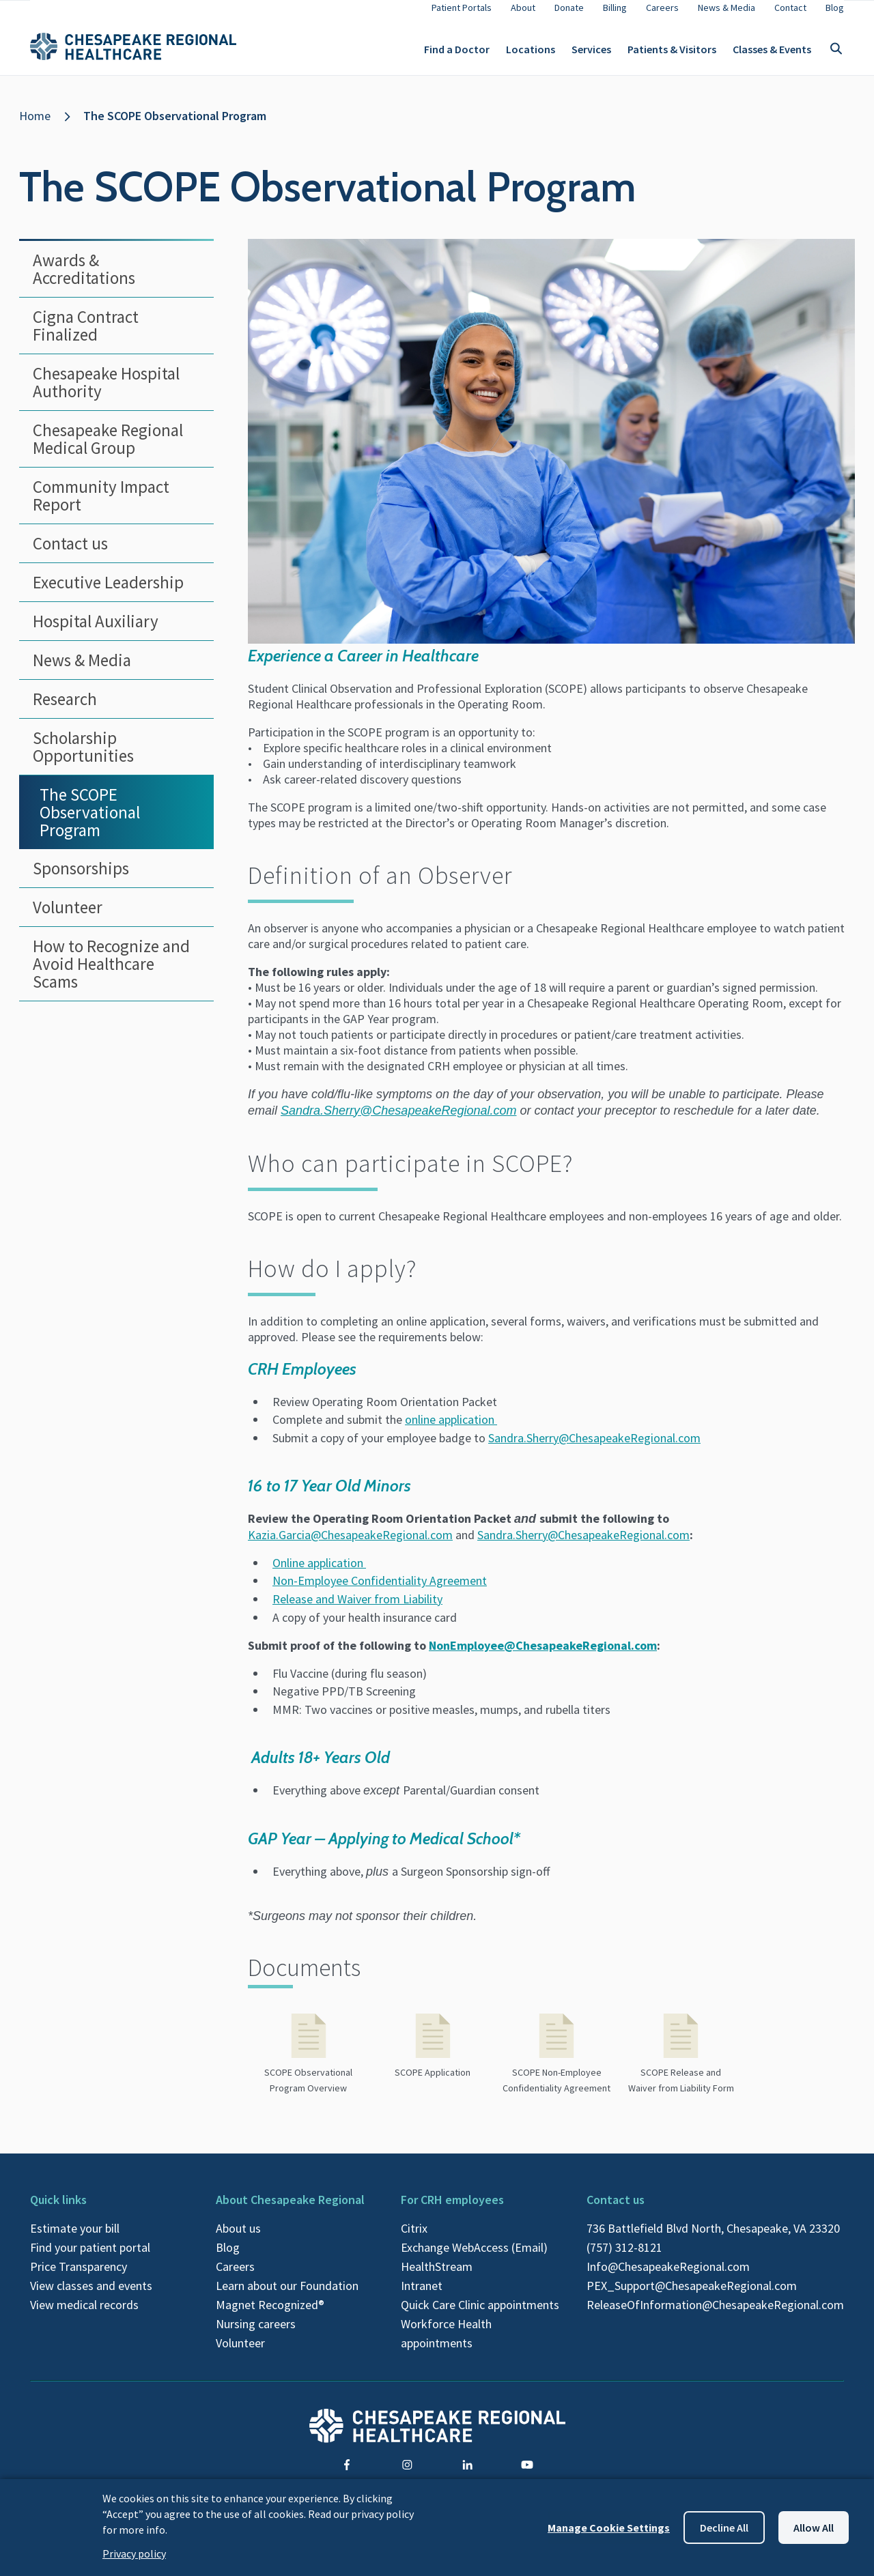 Image resolution: width=874 pixels, height=2576 pixels. I want to click on Estimate your bill, so click(74, 2239).